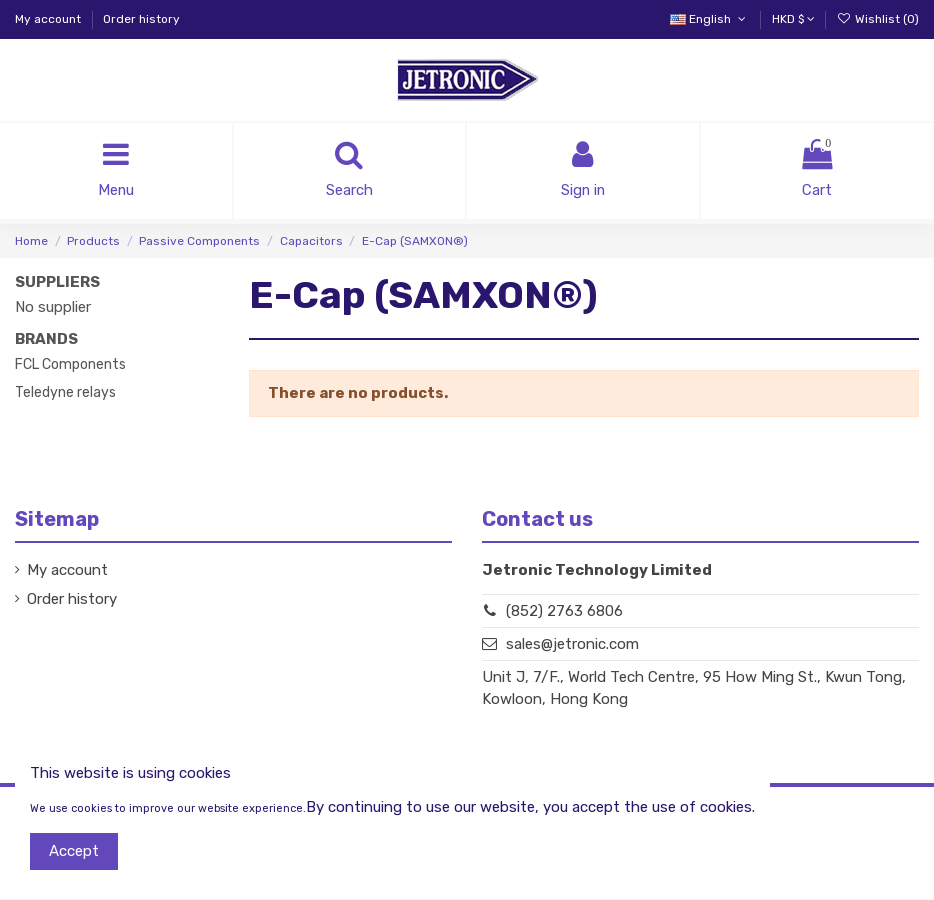 Image resolution: width=934 pixels, height=900 pixels. I want to click on Wishlist (), so click(878, 19).